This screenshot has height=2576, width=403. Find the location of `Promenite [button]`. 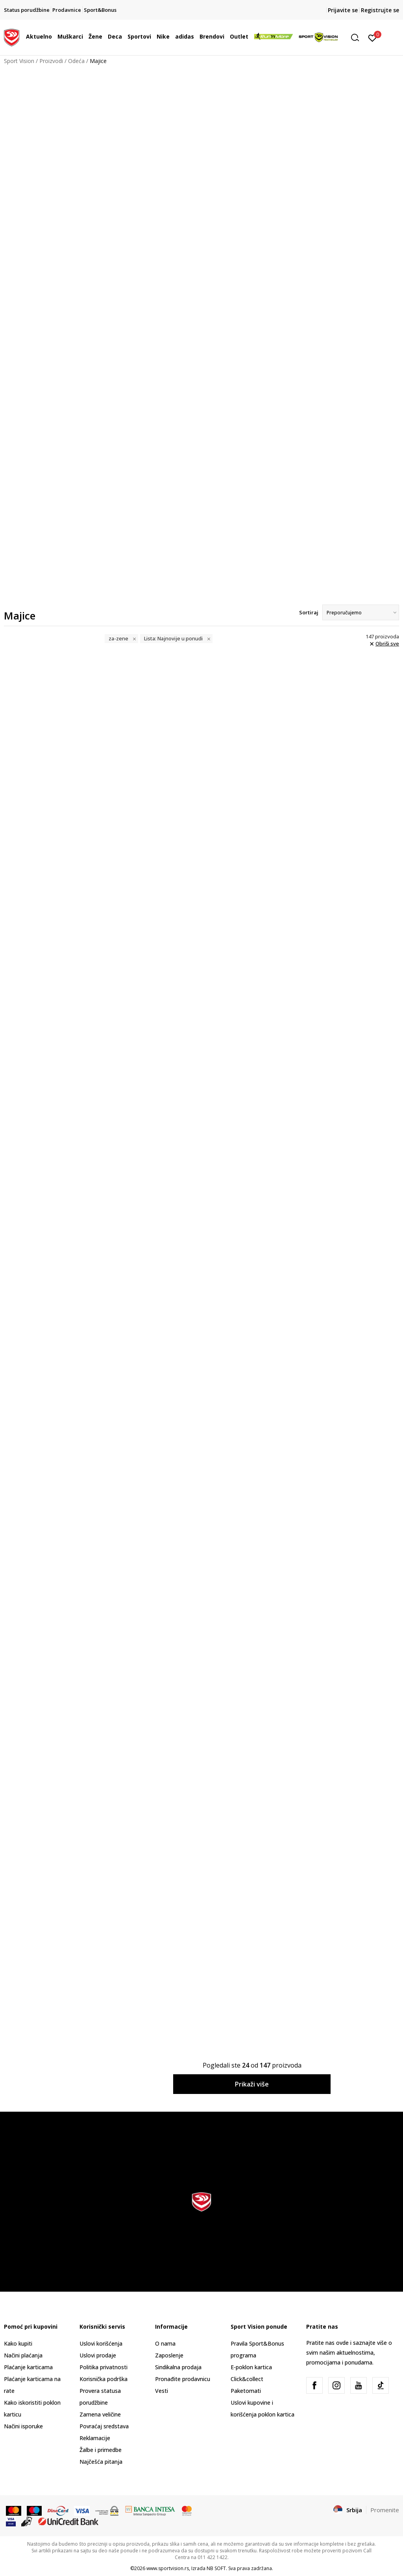

Promenite [button] is located at coordinates (384, 2510).